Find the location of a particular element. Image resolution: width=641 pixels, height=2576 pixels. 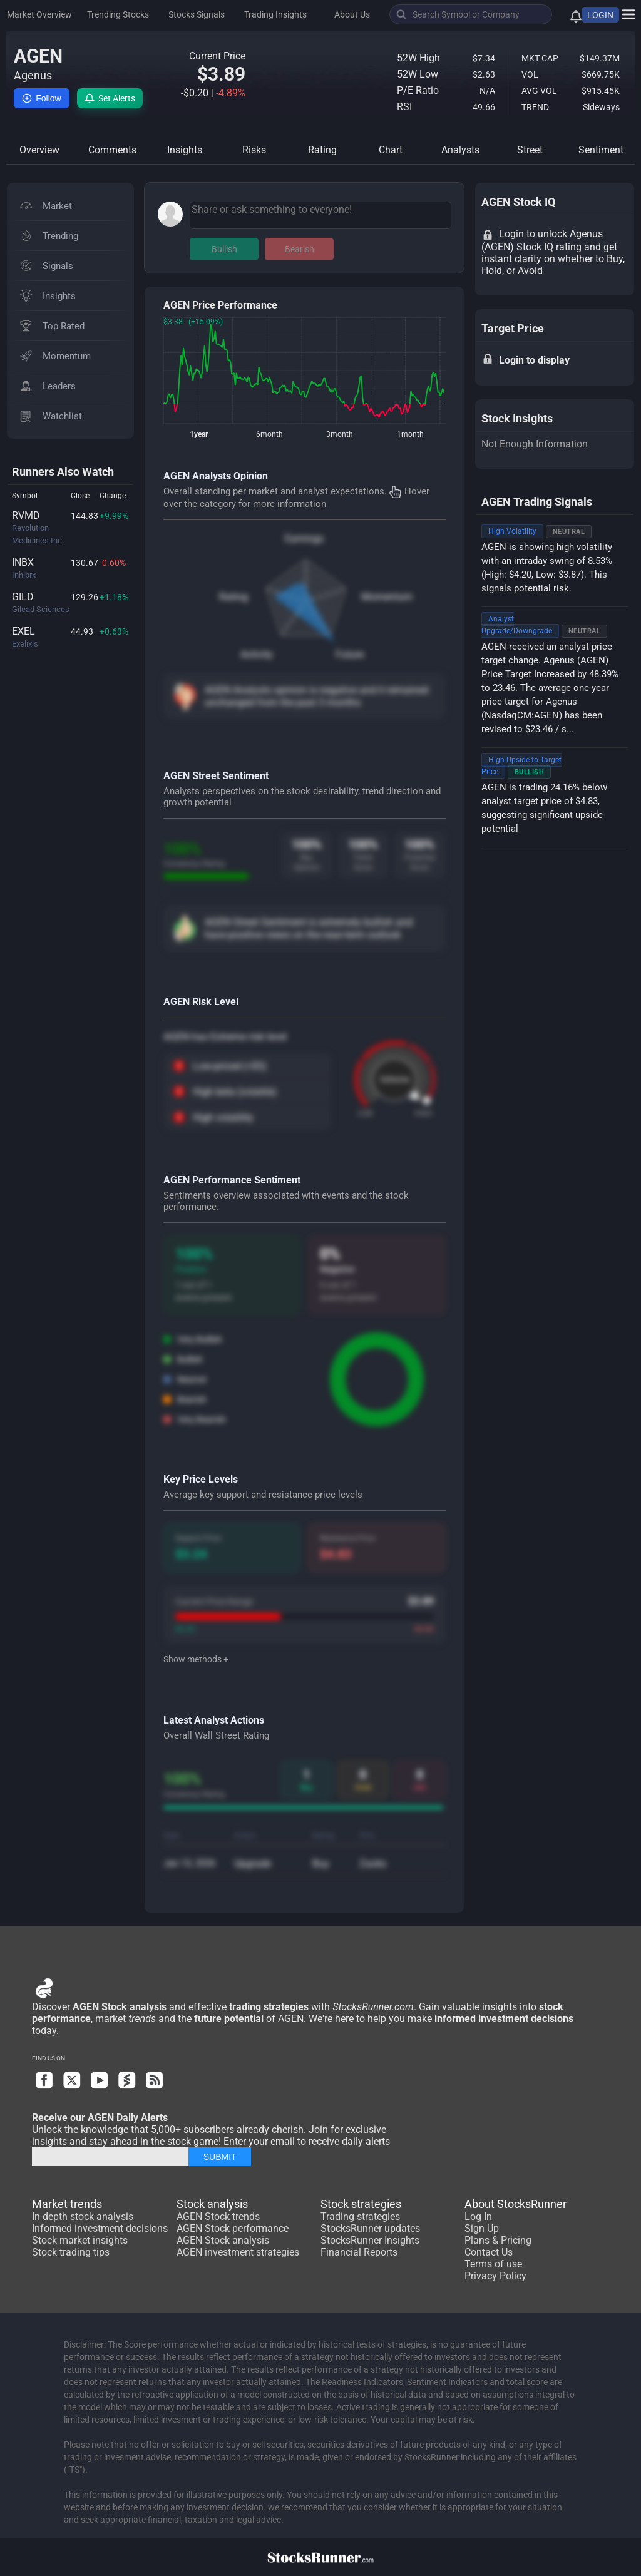

Market trends is located at coordinates (67, 2204).